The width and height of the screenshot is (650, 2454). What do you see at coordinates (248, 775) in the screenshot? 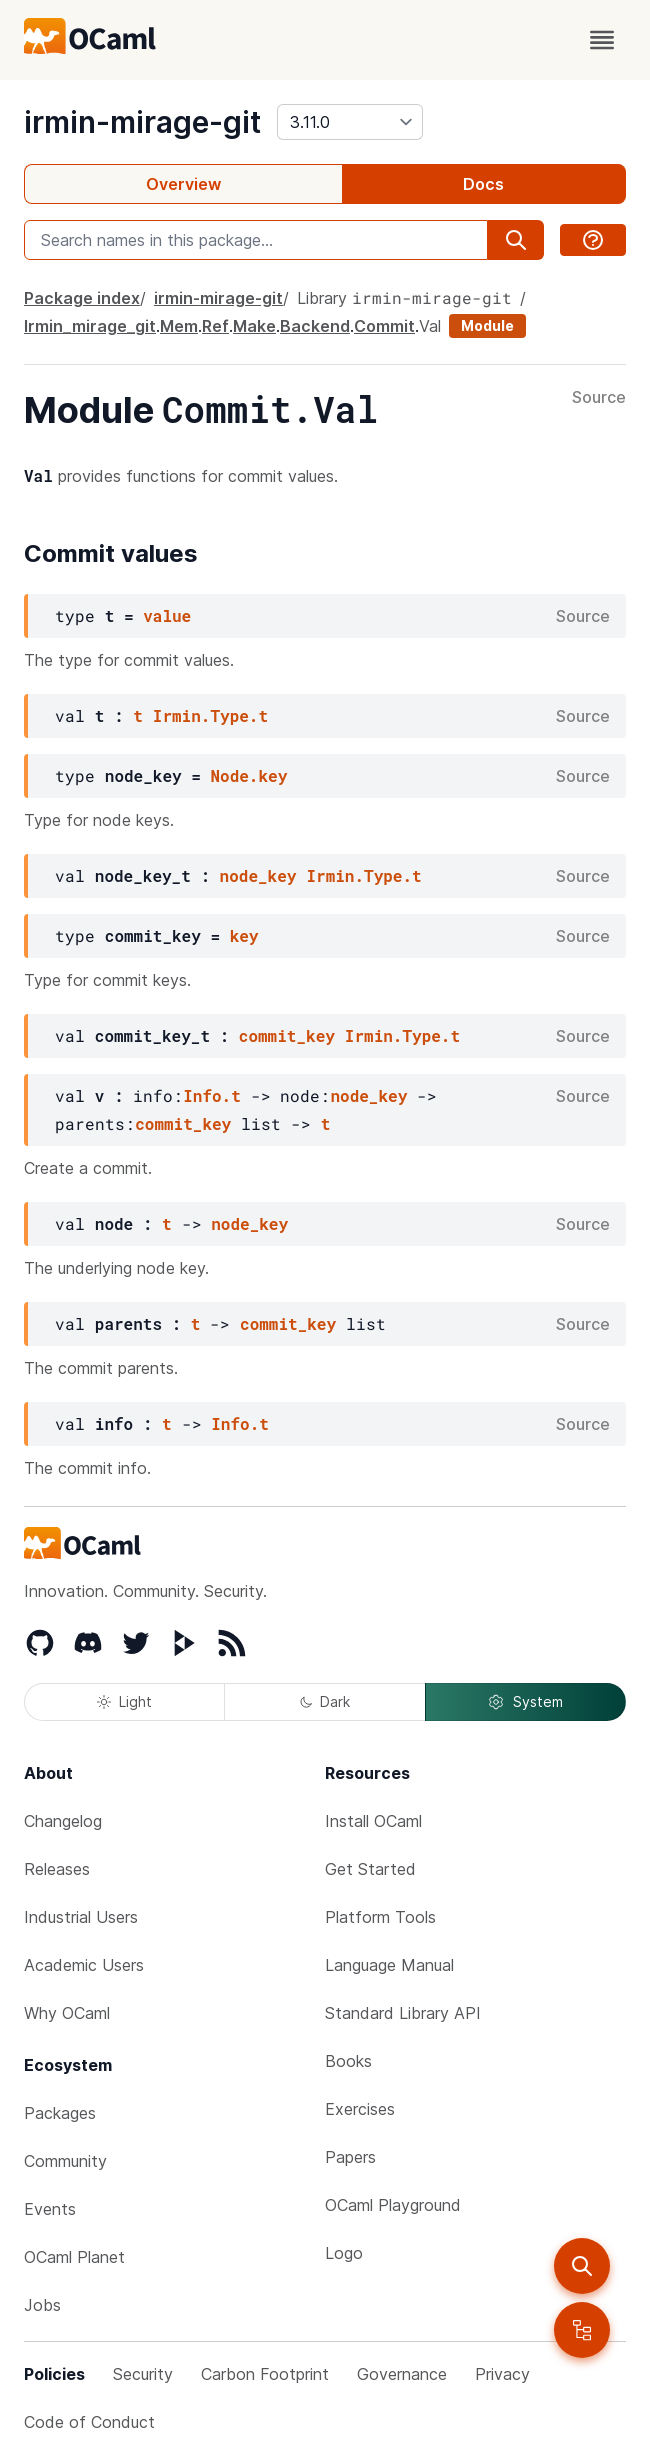
I see `Node.key` at bounding box center [248, 775].